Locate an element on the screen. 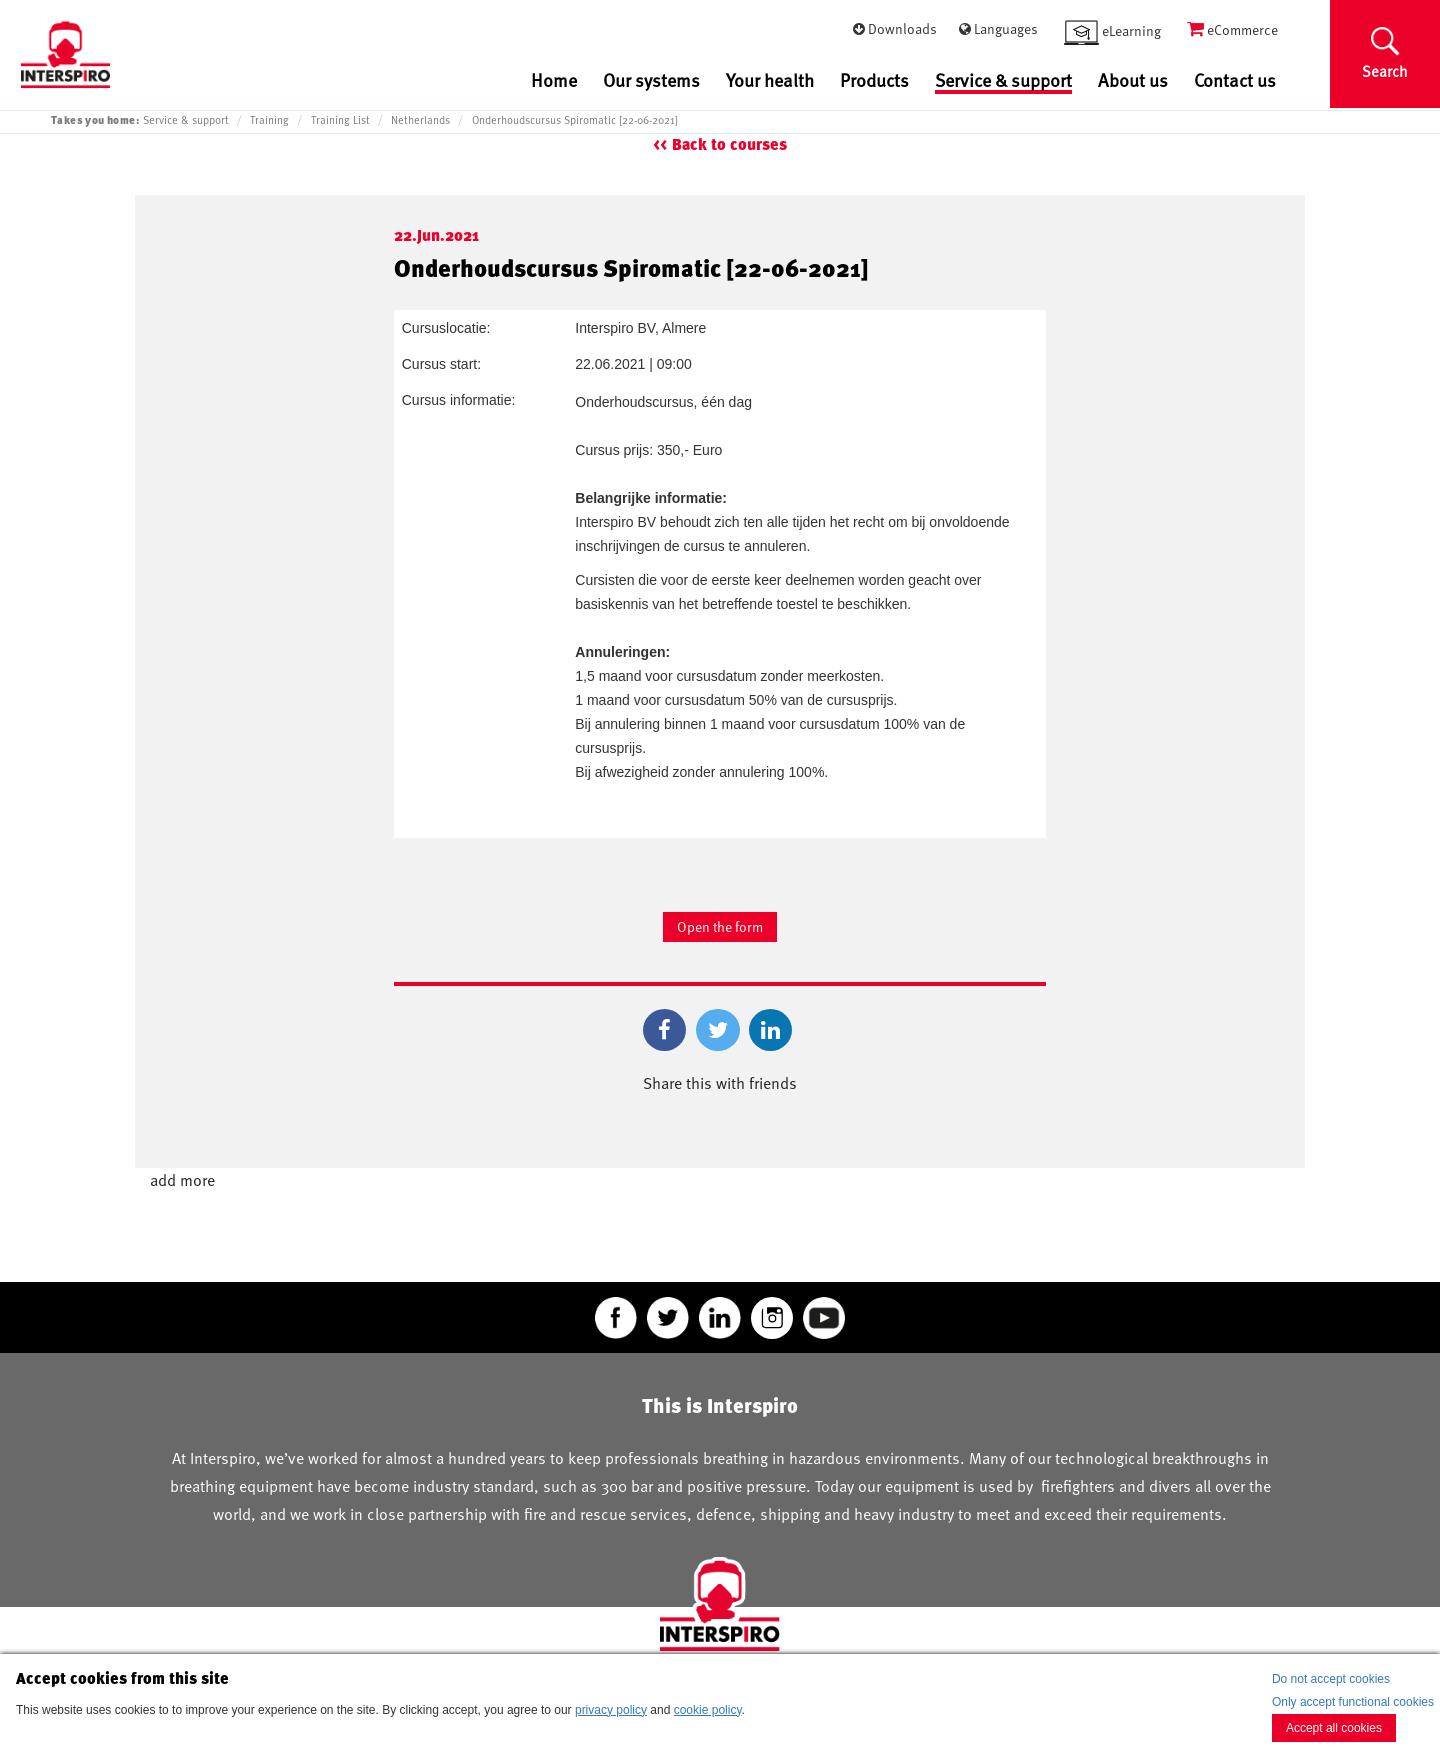  Takes you home: is located at coordinates (95, 119).